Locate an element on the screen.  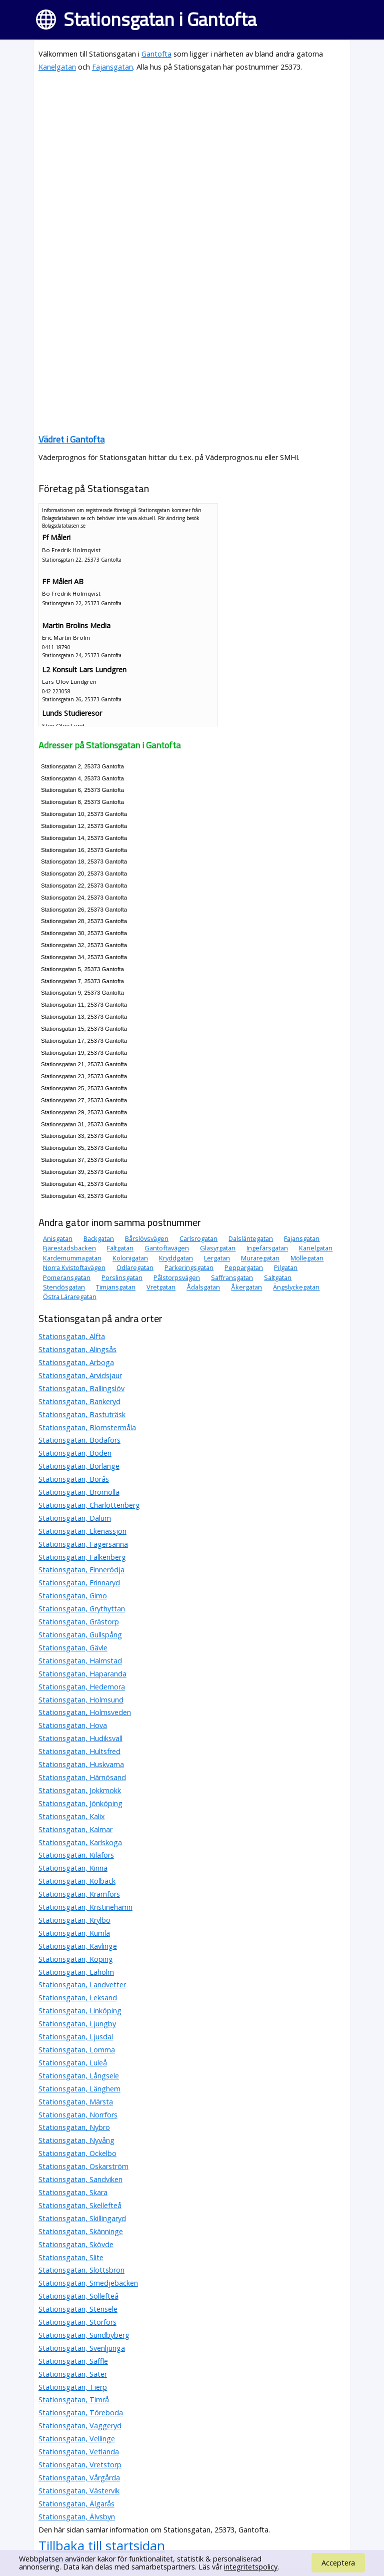
Stationsgatan, Vellinge is located at coordinates (76, 2438).